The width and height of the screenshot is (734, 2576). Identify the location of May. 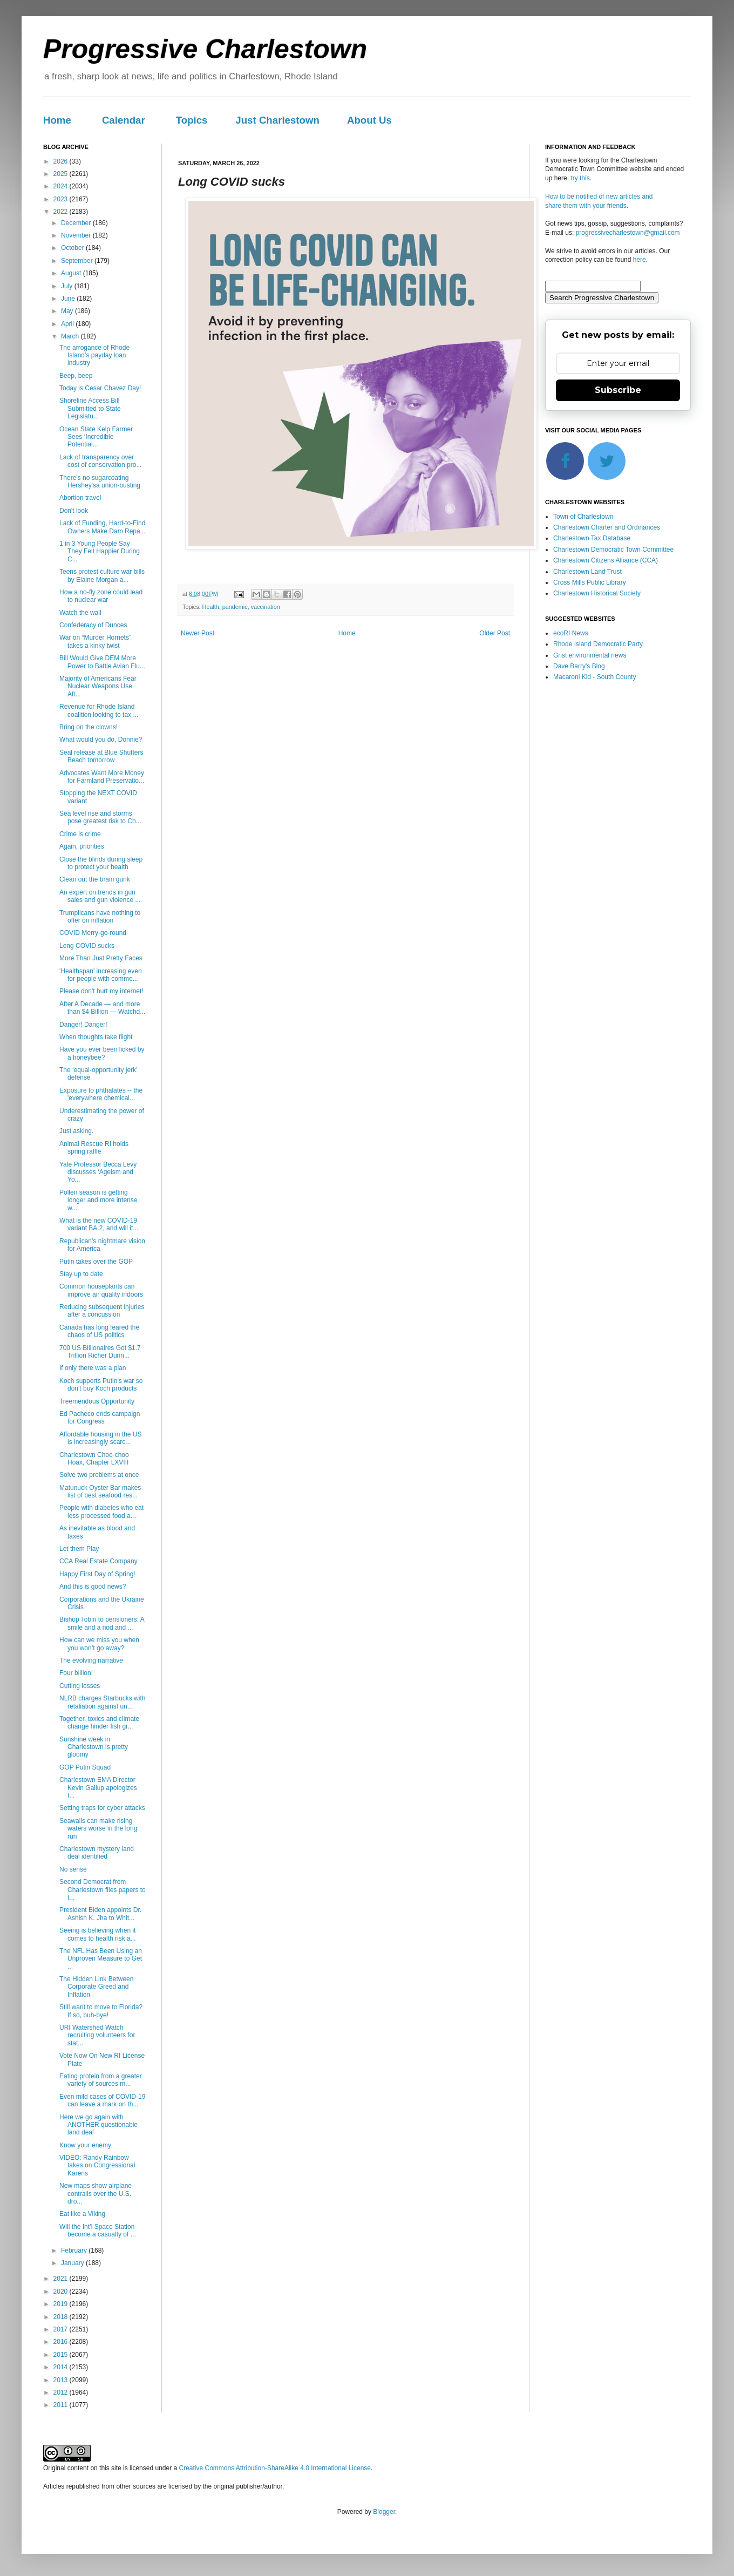
(68, 311).